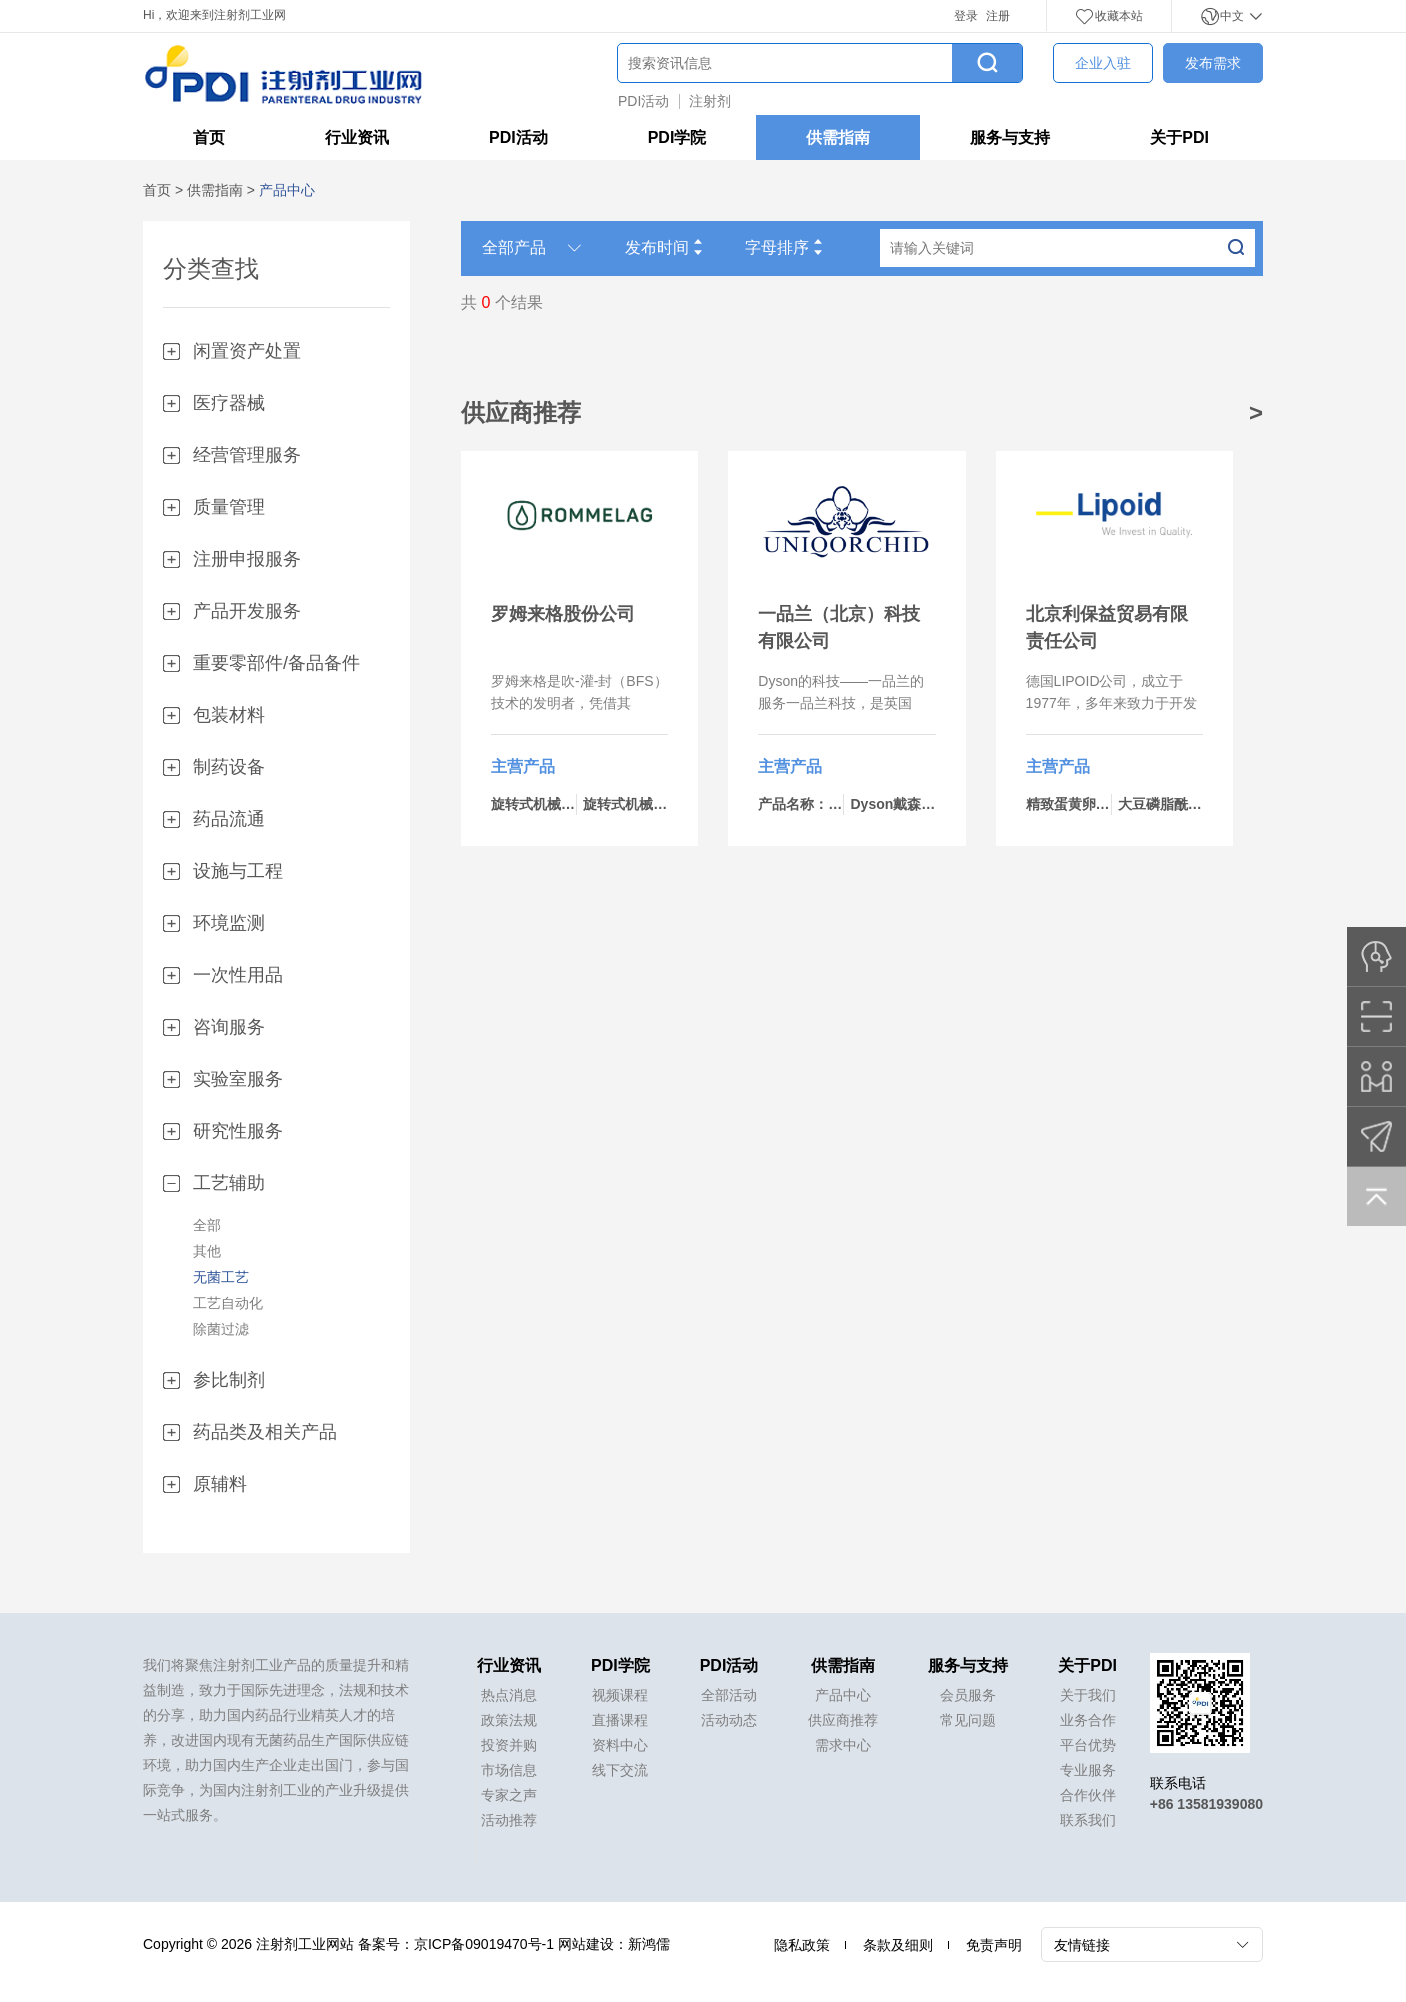 This screenshot has height=2002, width=1406. What do you see at coordinates (1103, 63) in the screenshot?
I see `企业入驻` at bounding box center [1103, 63].